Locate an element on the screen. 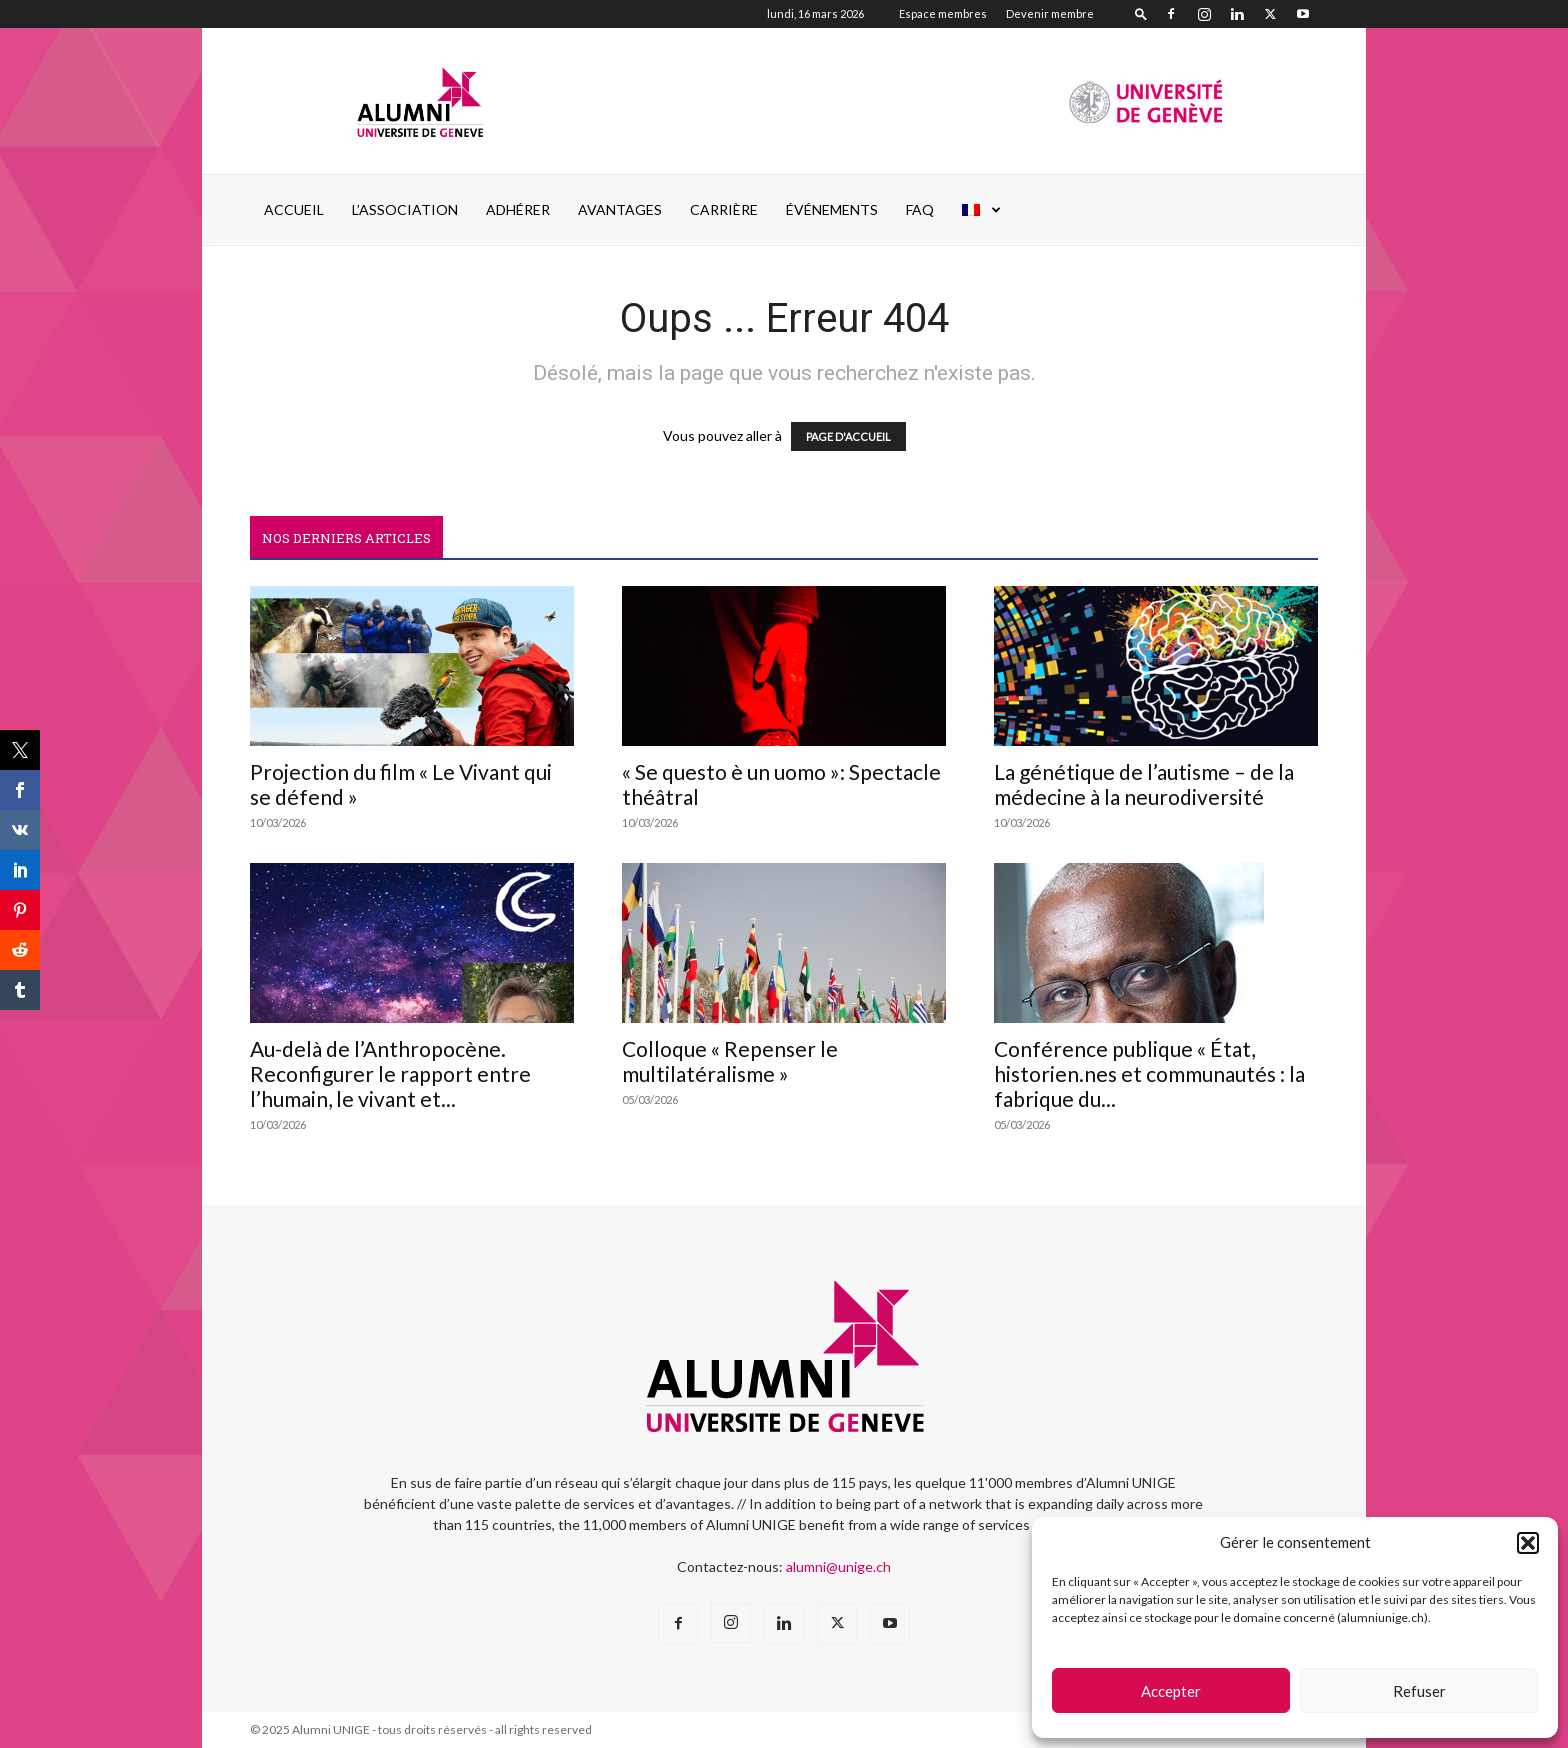 This screenshot has height=1748, width=1568. Devenir membre is located at coordinates (1050, 13).